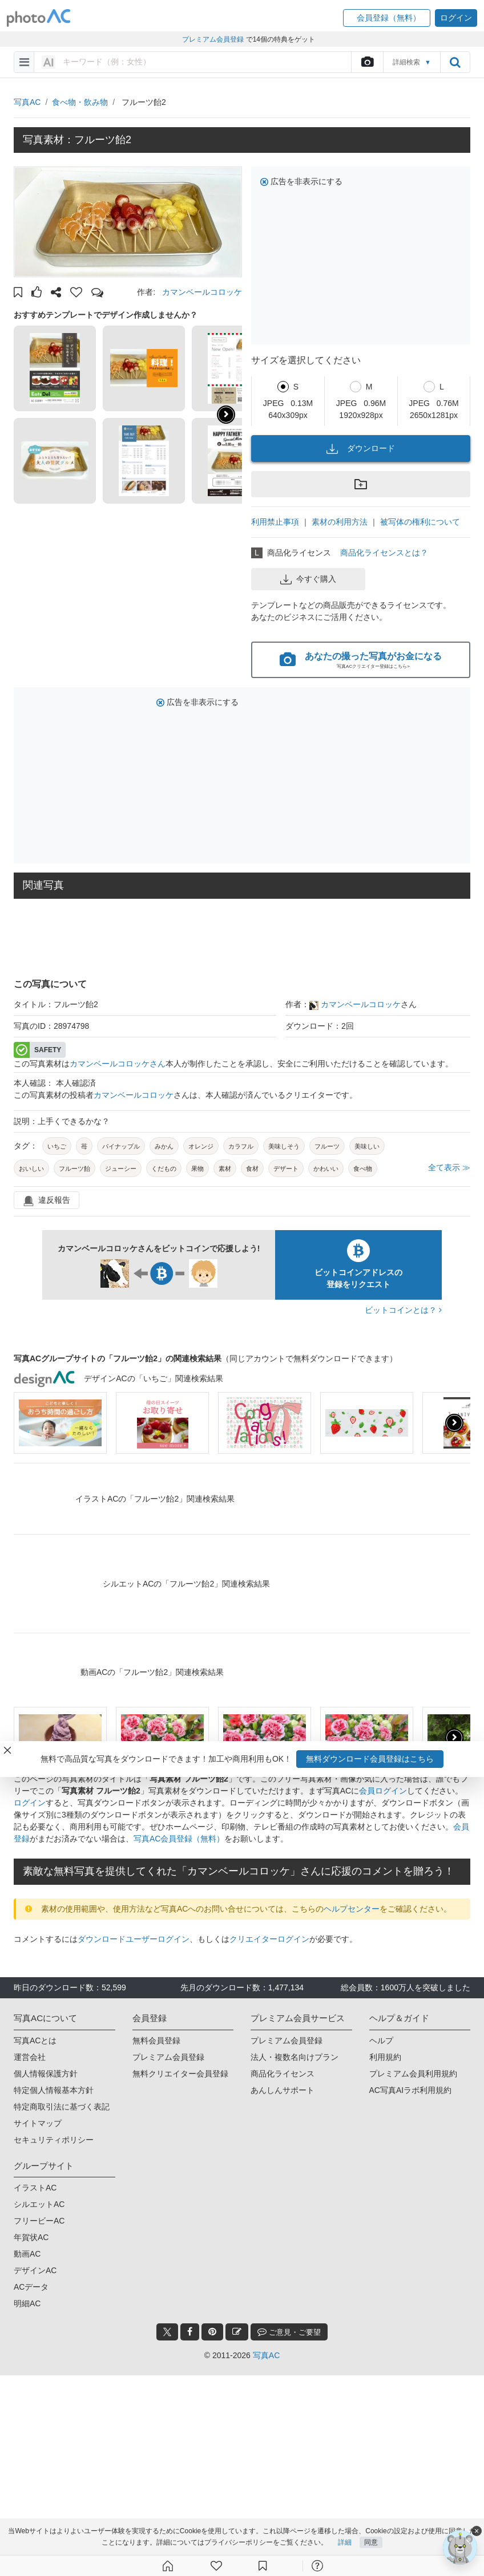 Image resolution: width=484 pixels, height=2576 pixels. Describe the element at coordinates (385, 2057) in the screenshot. I see `利用規約` at that location.